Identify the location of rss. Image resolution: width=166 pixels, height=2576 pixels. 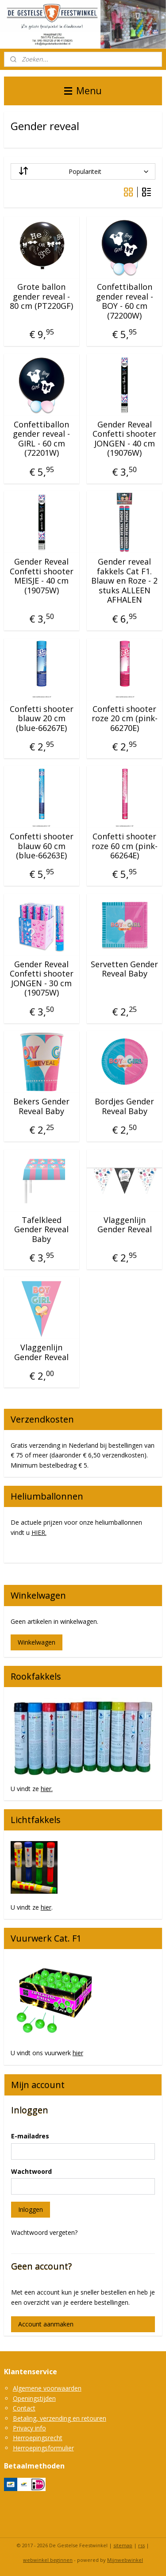
(141, 2545).